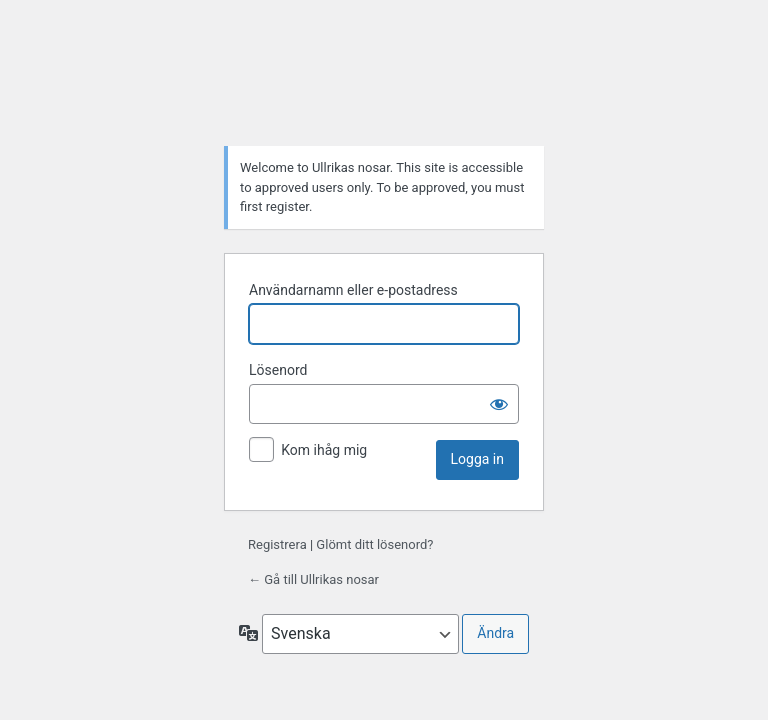  What do you see at coordinates (353, 290) in the screenshot?
I see `Användarnamn eller e-postadress` at bounding box center [353, 290].